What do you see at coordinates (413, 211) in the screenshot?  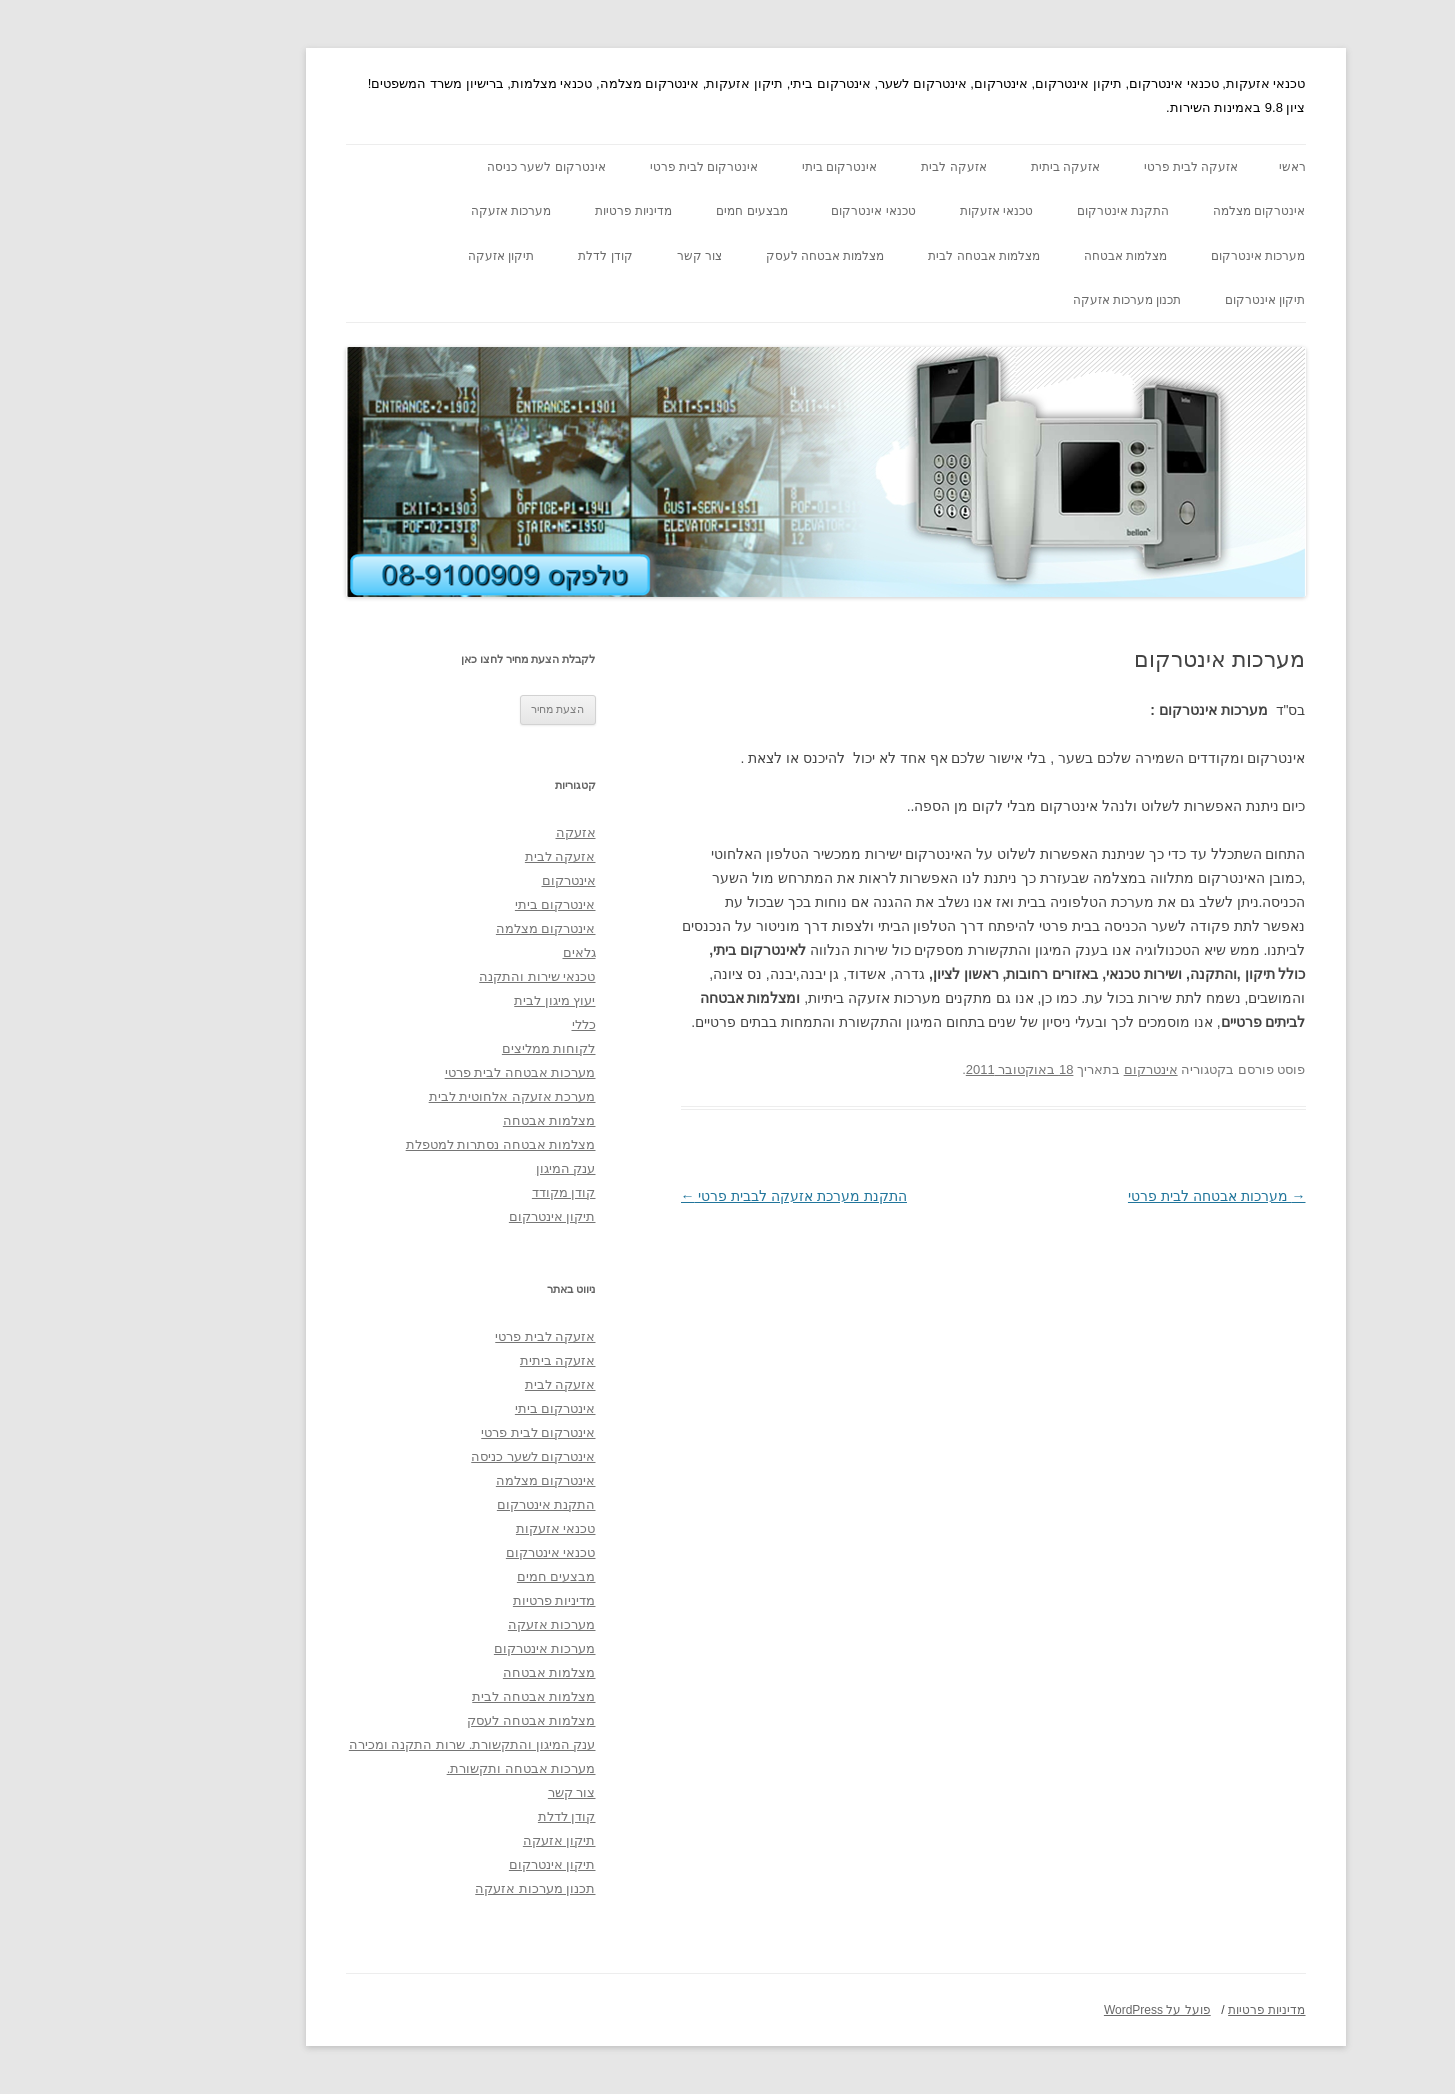 I see `מערכות אזעקה` at bounding box center [413, 211].